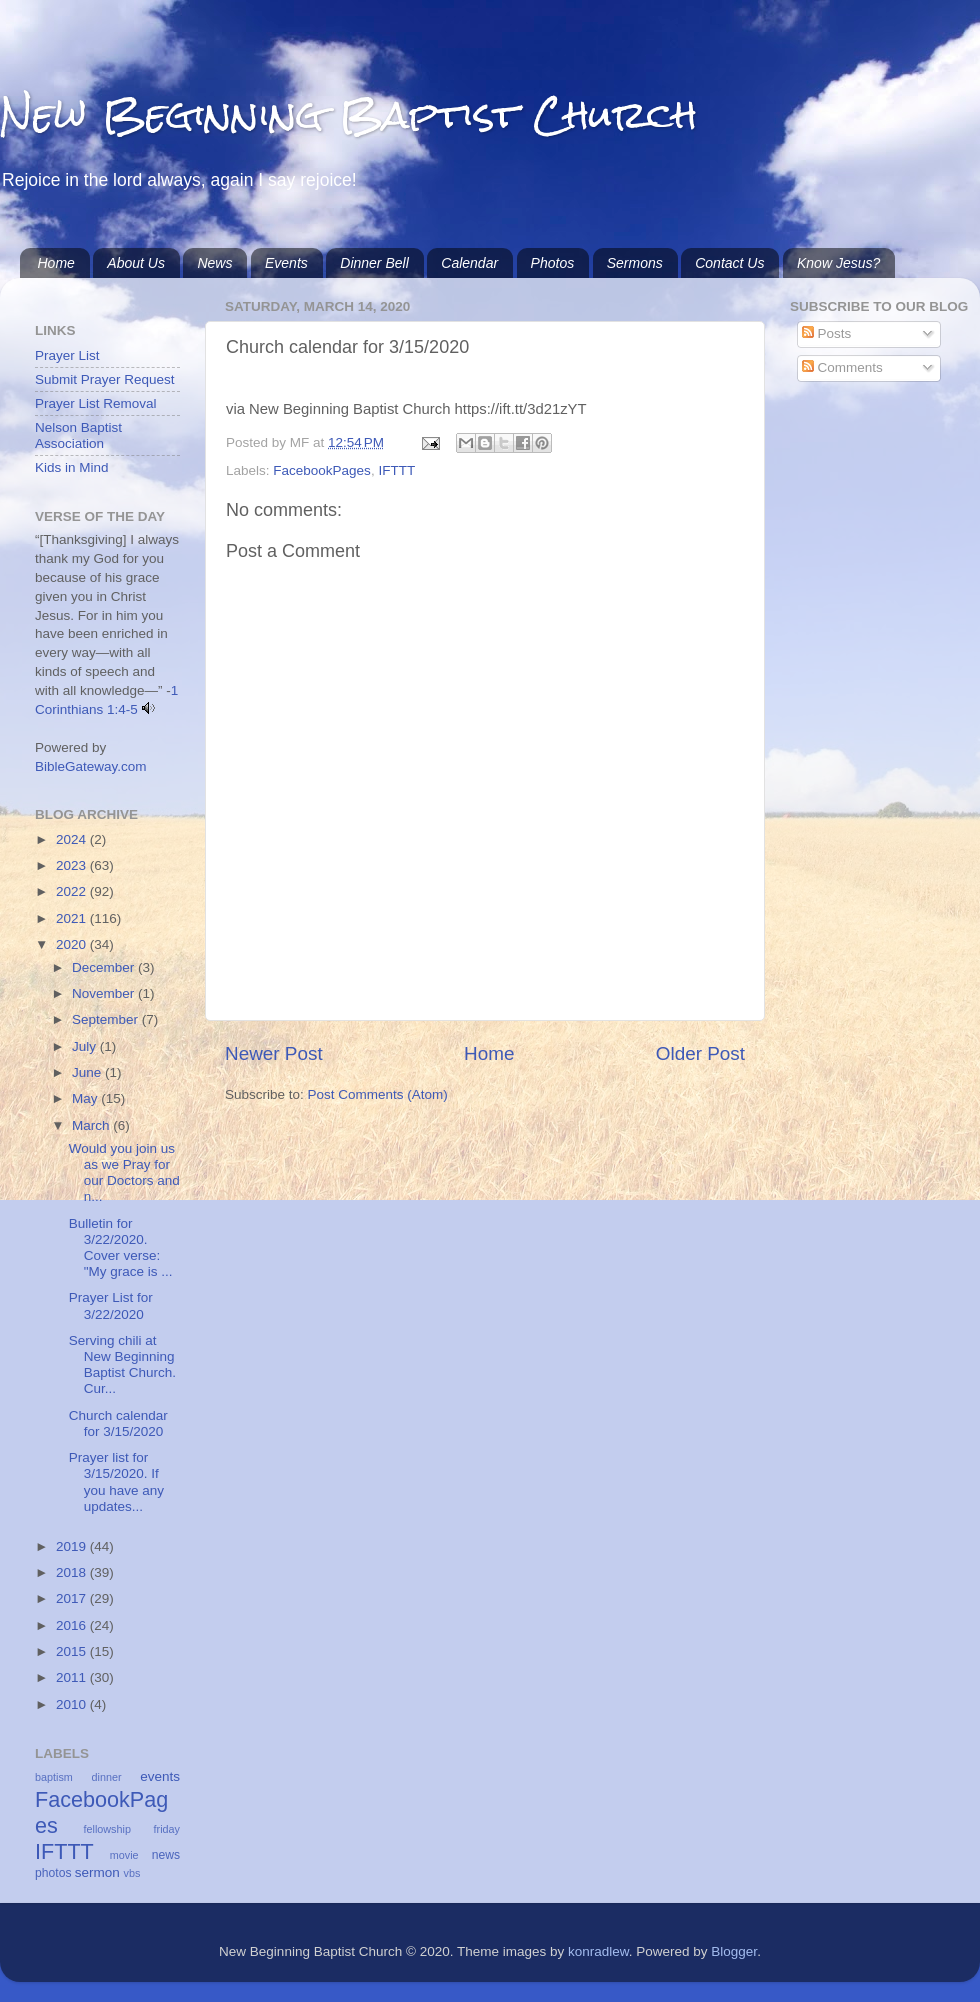 The height and width of the screenshot is (2002, 980). What do you see at coordinates (73, 1651) in the screenshot?
I see `2015` at bounding box center [73, 1651].